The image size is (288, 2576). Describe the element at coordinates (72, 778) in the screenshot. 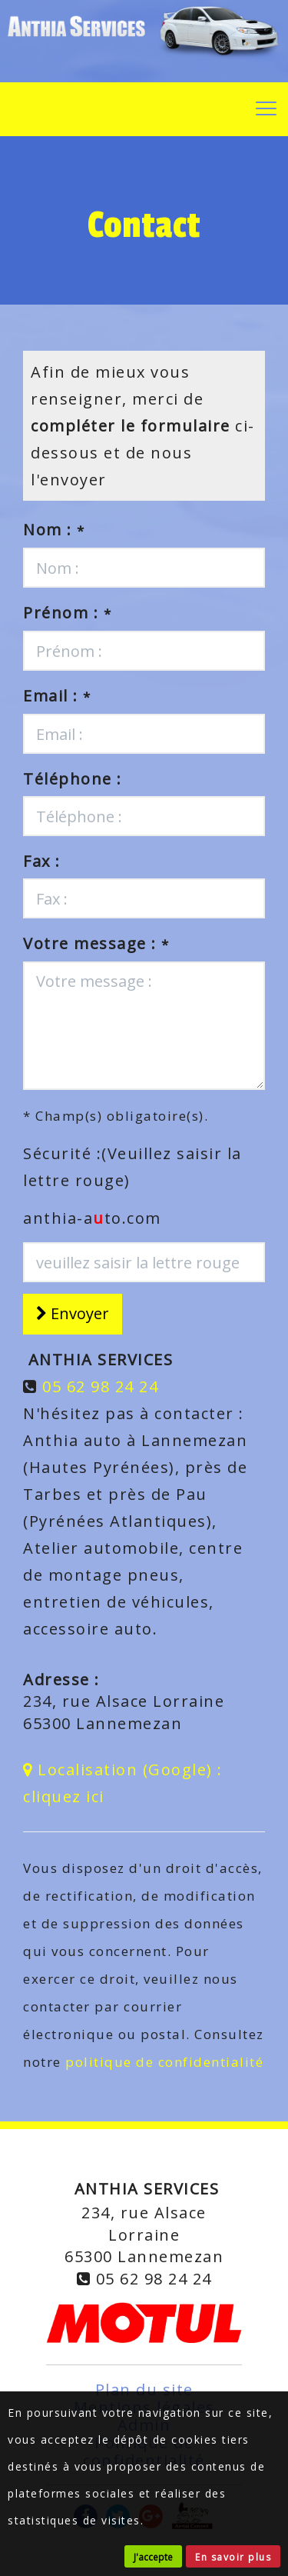

I see `Téléphone :` at that location.